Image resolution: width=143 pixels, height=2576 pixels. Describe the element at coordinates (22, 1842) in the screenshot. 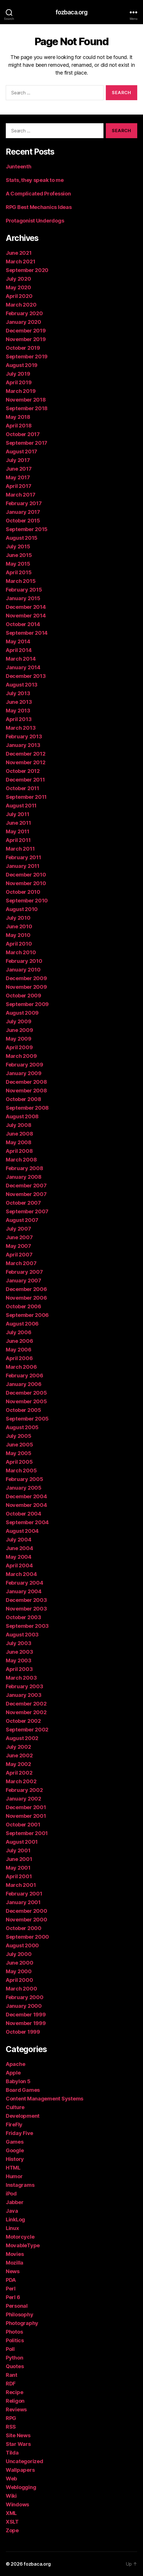

I see `August 2001` at that location.